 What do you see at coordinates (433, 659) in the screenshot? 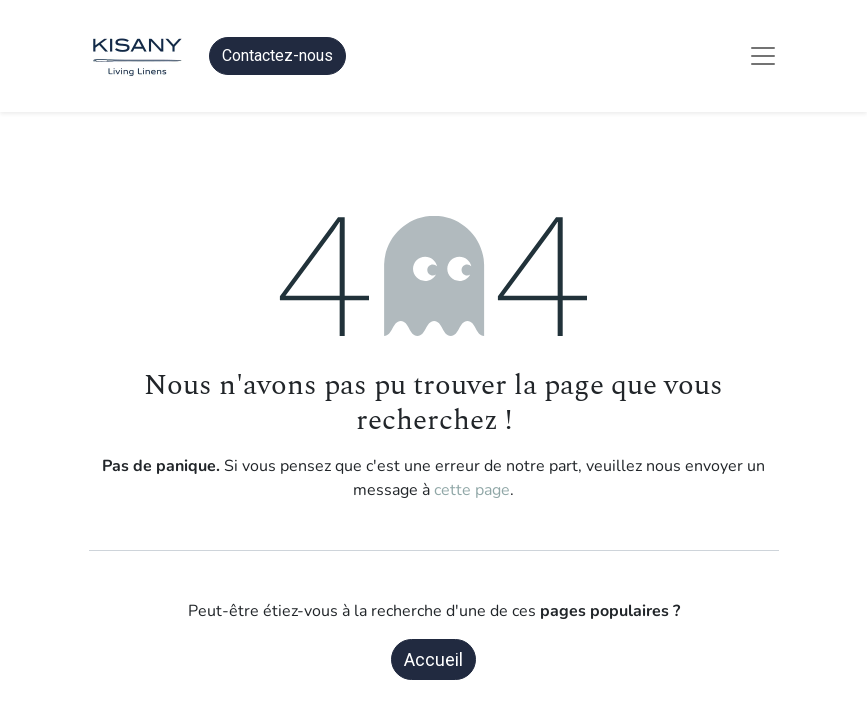
I see `Accueil` at bounding box center [433, 659].